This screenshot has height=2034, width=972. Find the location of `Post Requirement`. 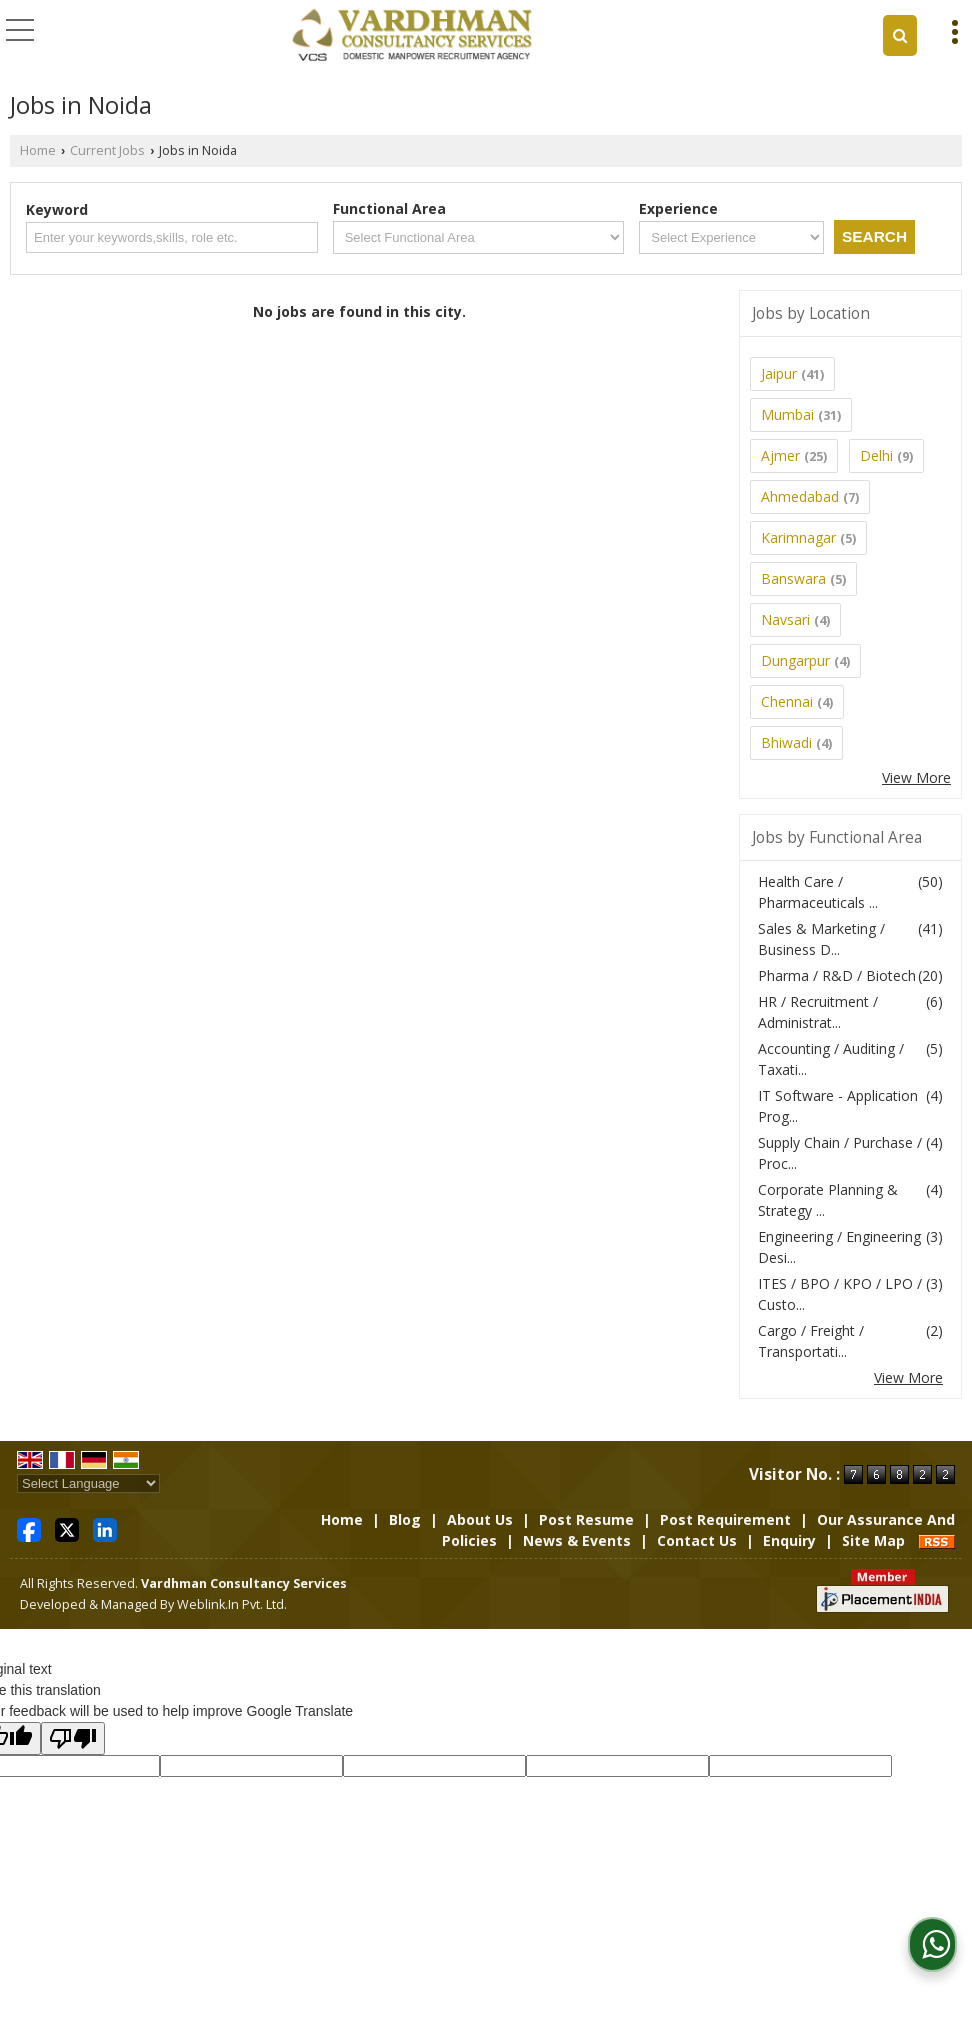

Post Requirement is located at coordinates (725, 1519).